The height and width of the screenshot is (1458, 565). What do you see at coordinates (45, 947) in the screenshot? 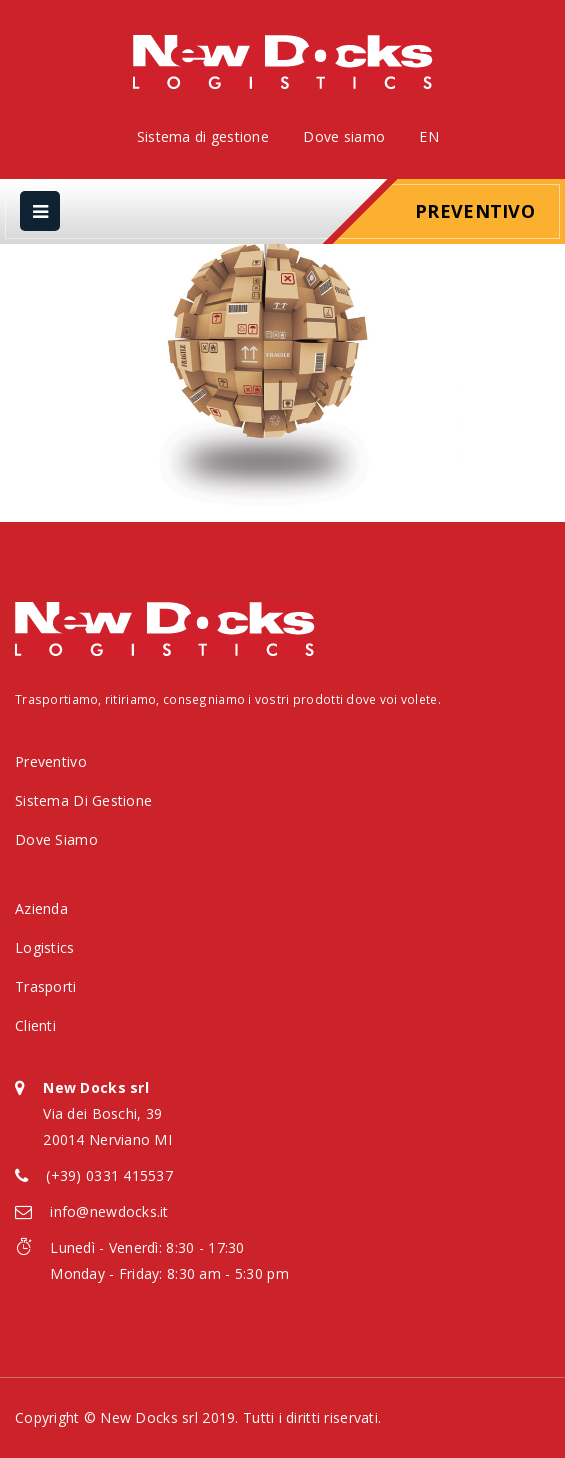
I see `Logistics` at bounding box center [45, 947].